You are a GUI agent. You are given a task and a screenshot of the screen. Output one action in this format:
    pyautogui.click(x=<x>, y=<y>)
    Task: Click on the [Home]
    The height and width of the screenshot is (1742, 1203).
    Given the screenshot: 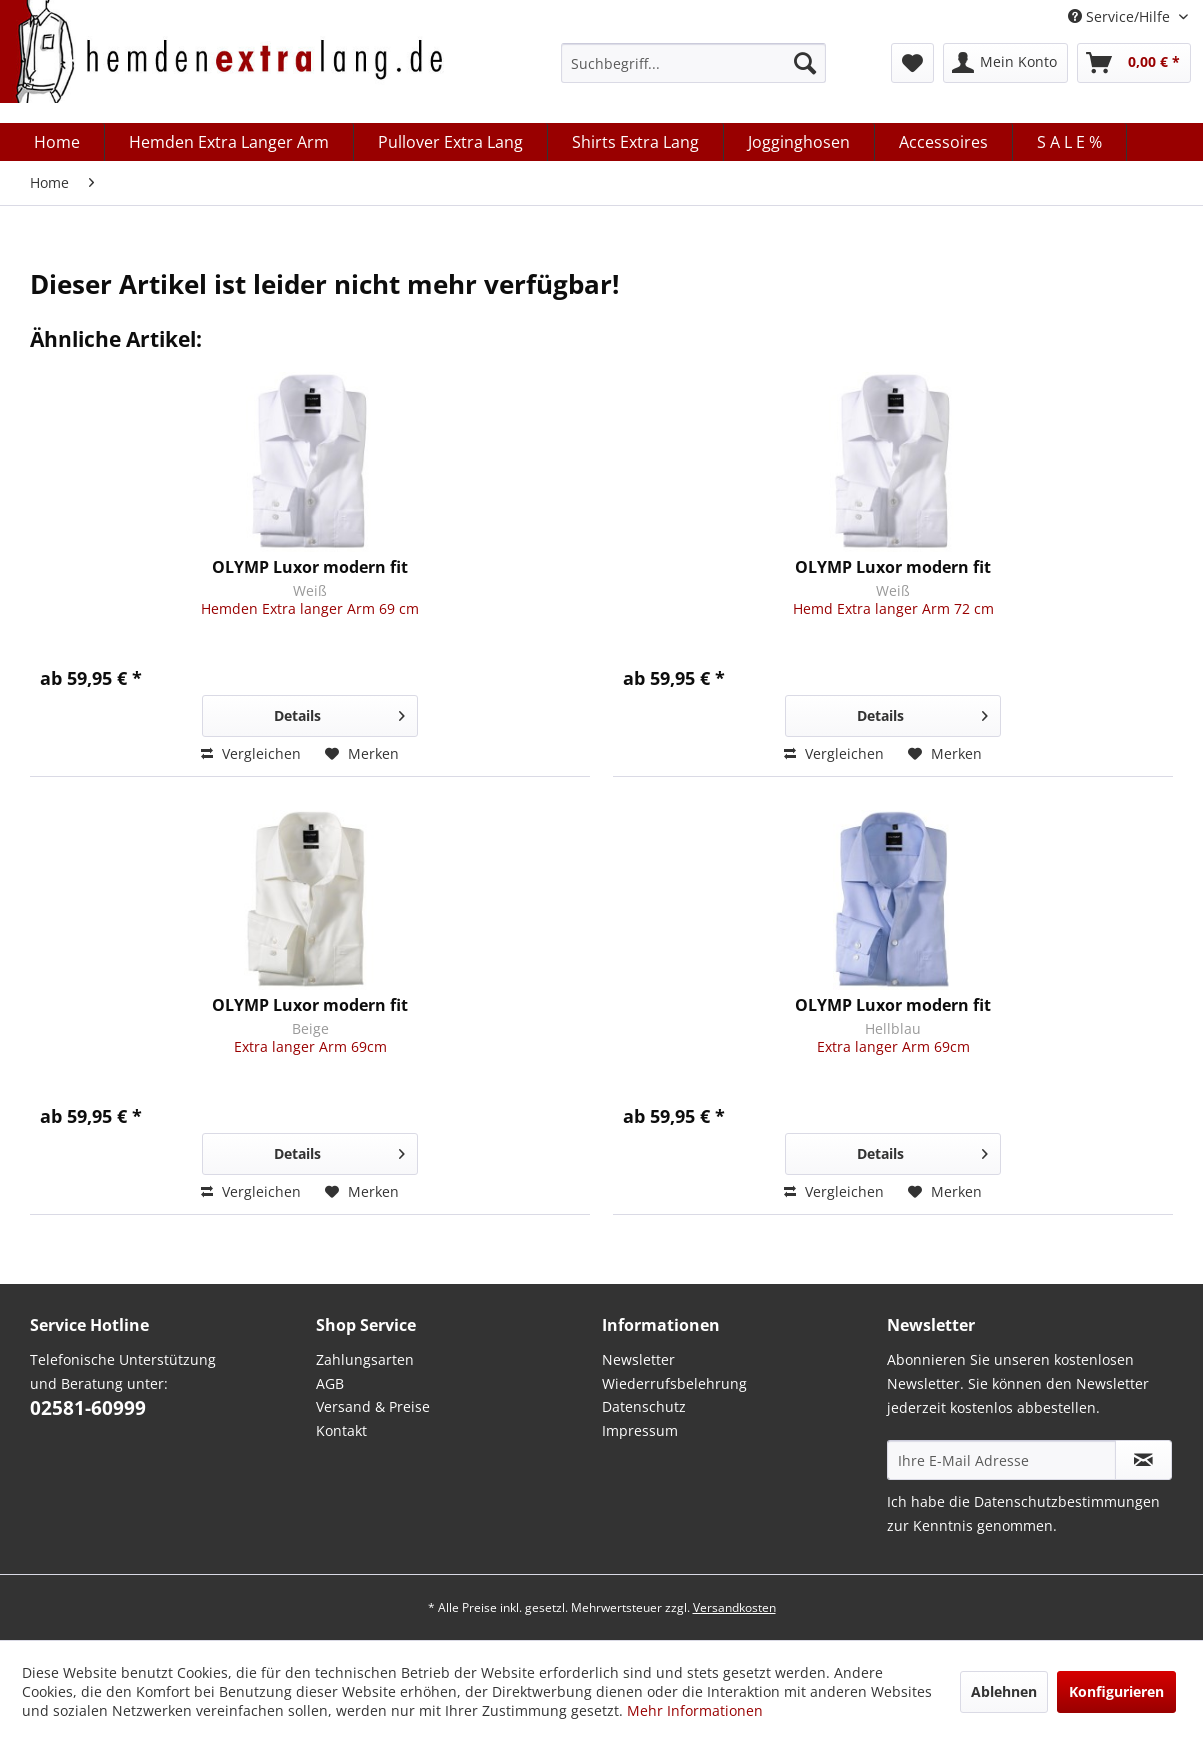 What is the action you would take?
    pyautogui.click(x=57, y=142)
    